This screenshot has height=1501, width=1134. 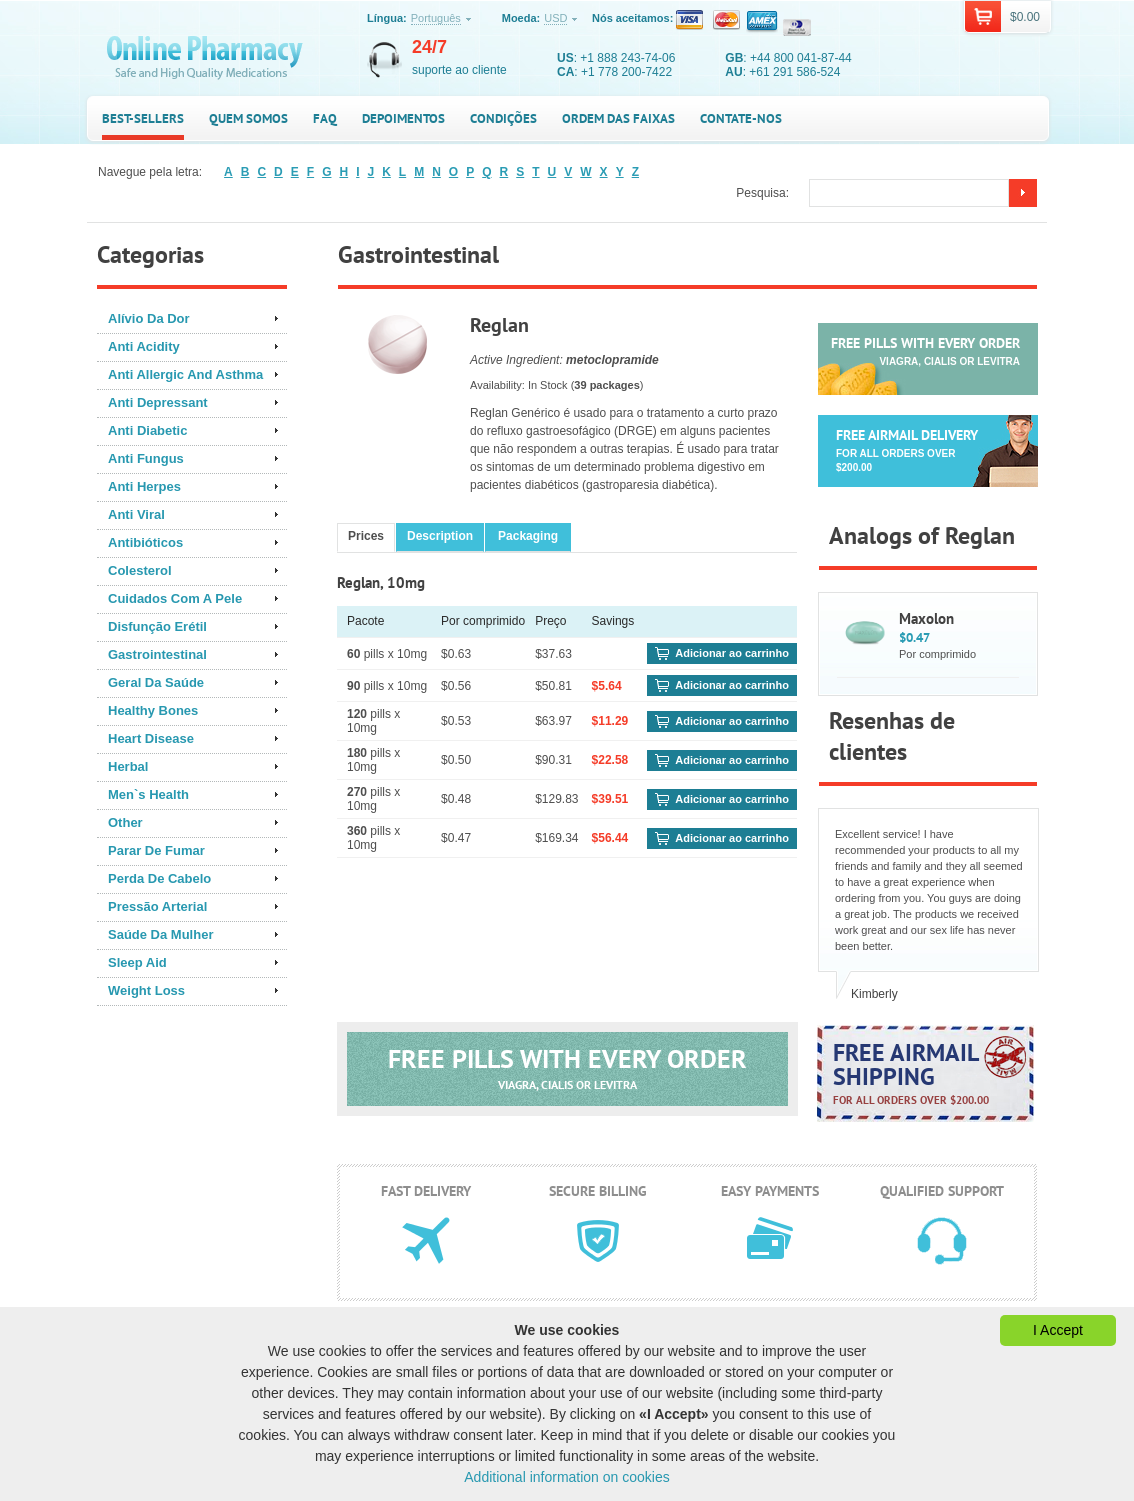 I want to click on Parar De Fumar, so click(x=156, y=850).